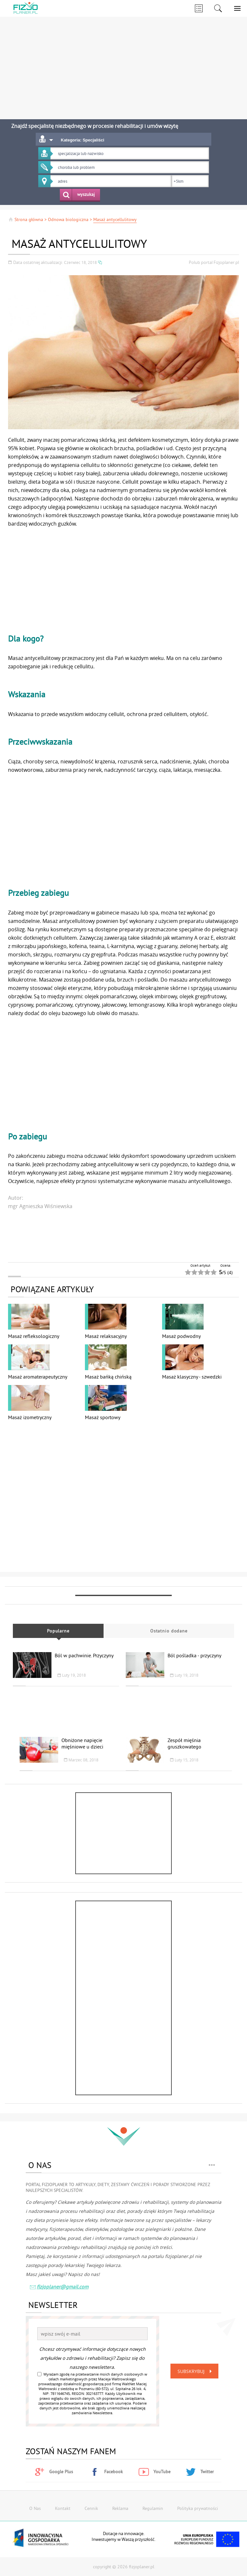 This screenshot has height=2576, width=247. Describe the element at coordinates (35, 2508) in the screenshot. I see `O Nas` at that location.